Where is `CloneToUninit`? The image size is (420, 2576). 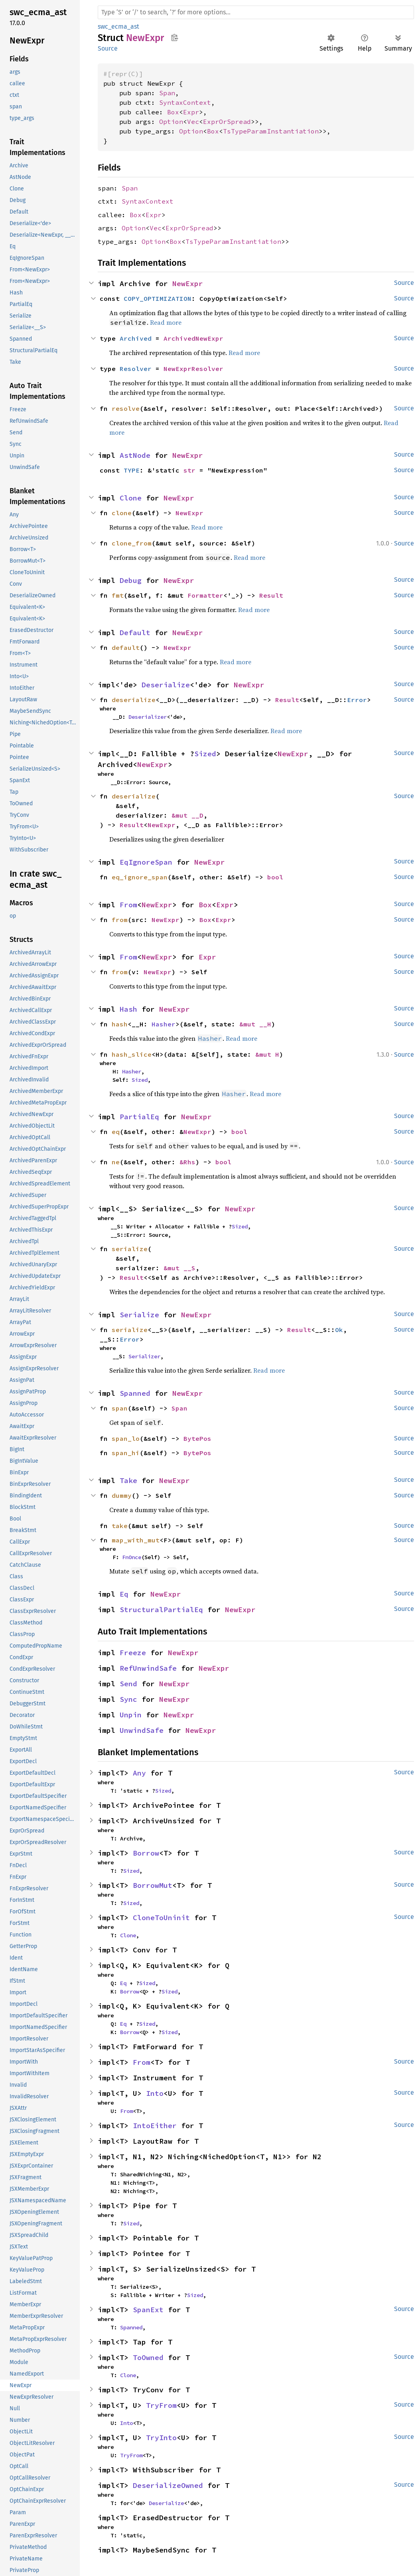 CloneToUninit is located at coordinates (161, 1917).